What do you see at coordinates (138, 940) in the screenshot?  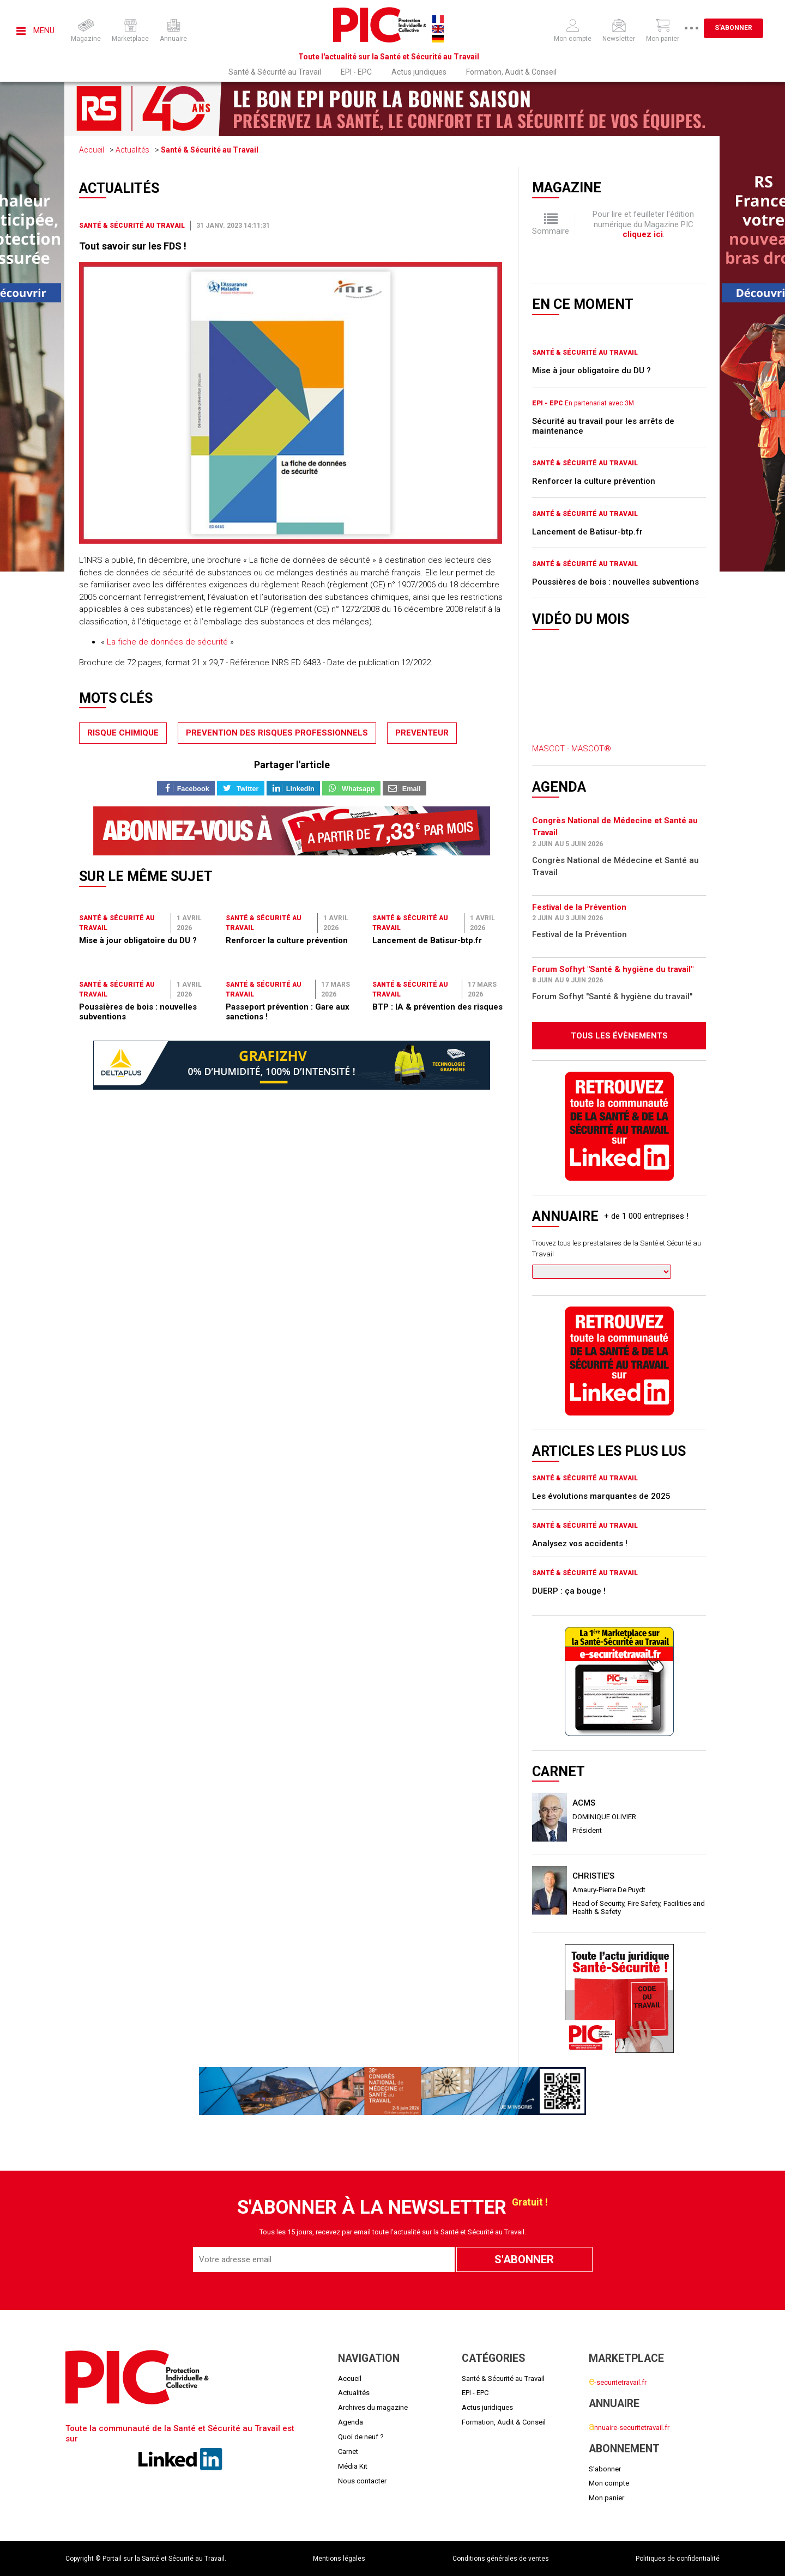 I see `Mise à jour obligatoire du DU ?` at bounding box center [138, 940].